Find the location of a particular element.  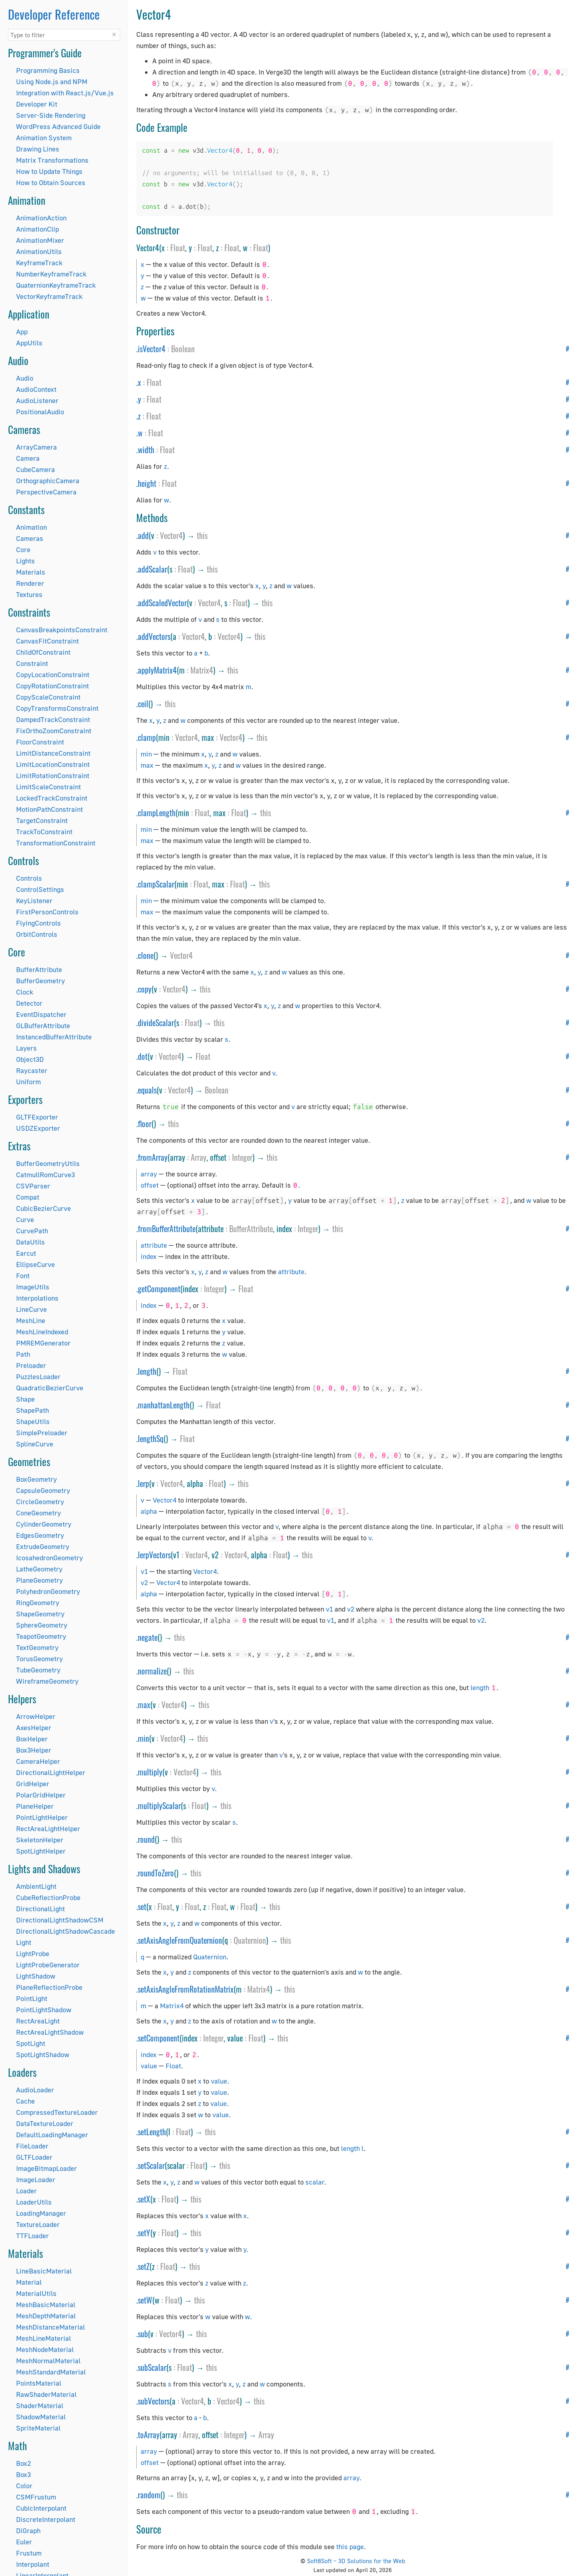

lerp is located at coordinates (143, 1483).